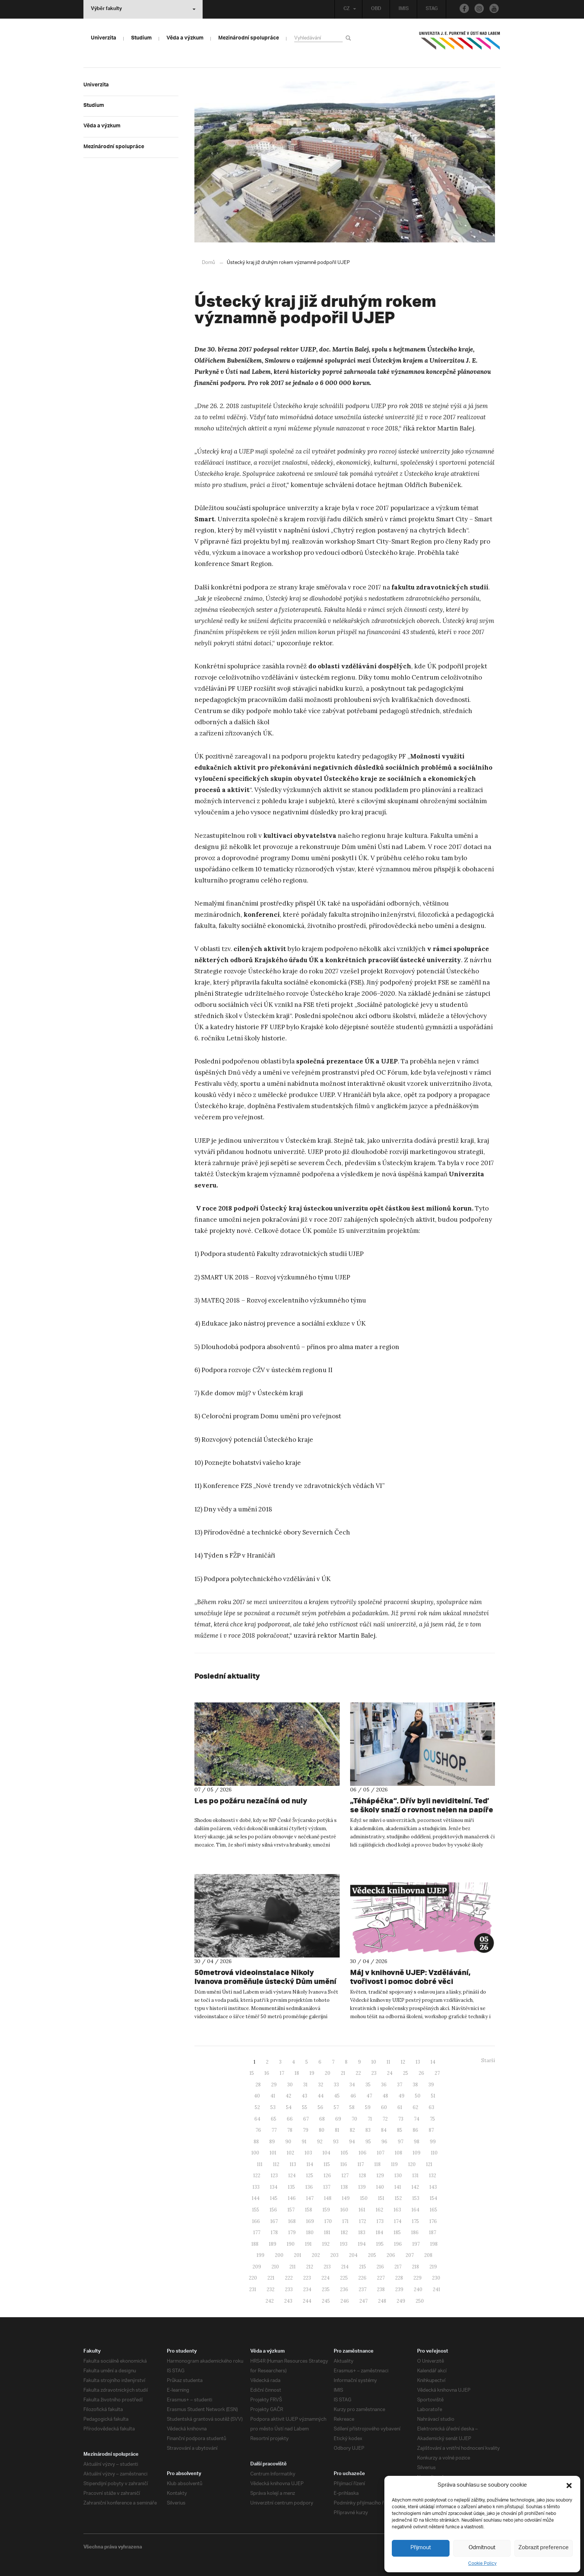 This screenshot has height=2576, width=584. Describe the element at coordinates (416, 2244) in the screenshot. I see `197` at that location.